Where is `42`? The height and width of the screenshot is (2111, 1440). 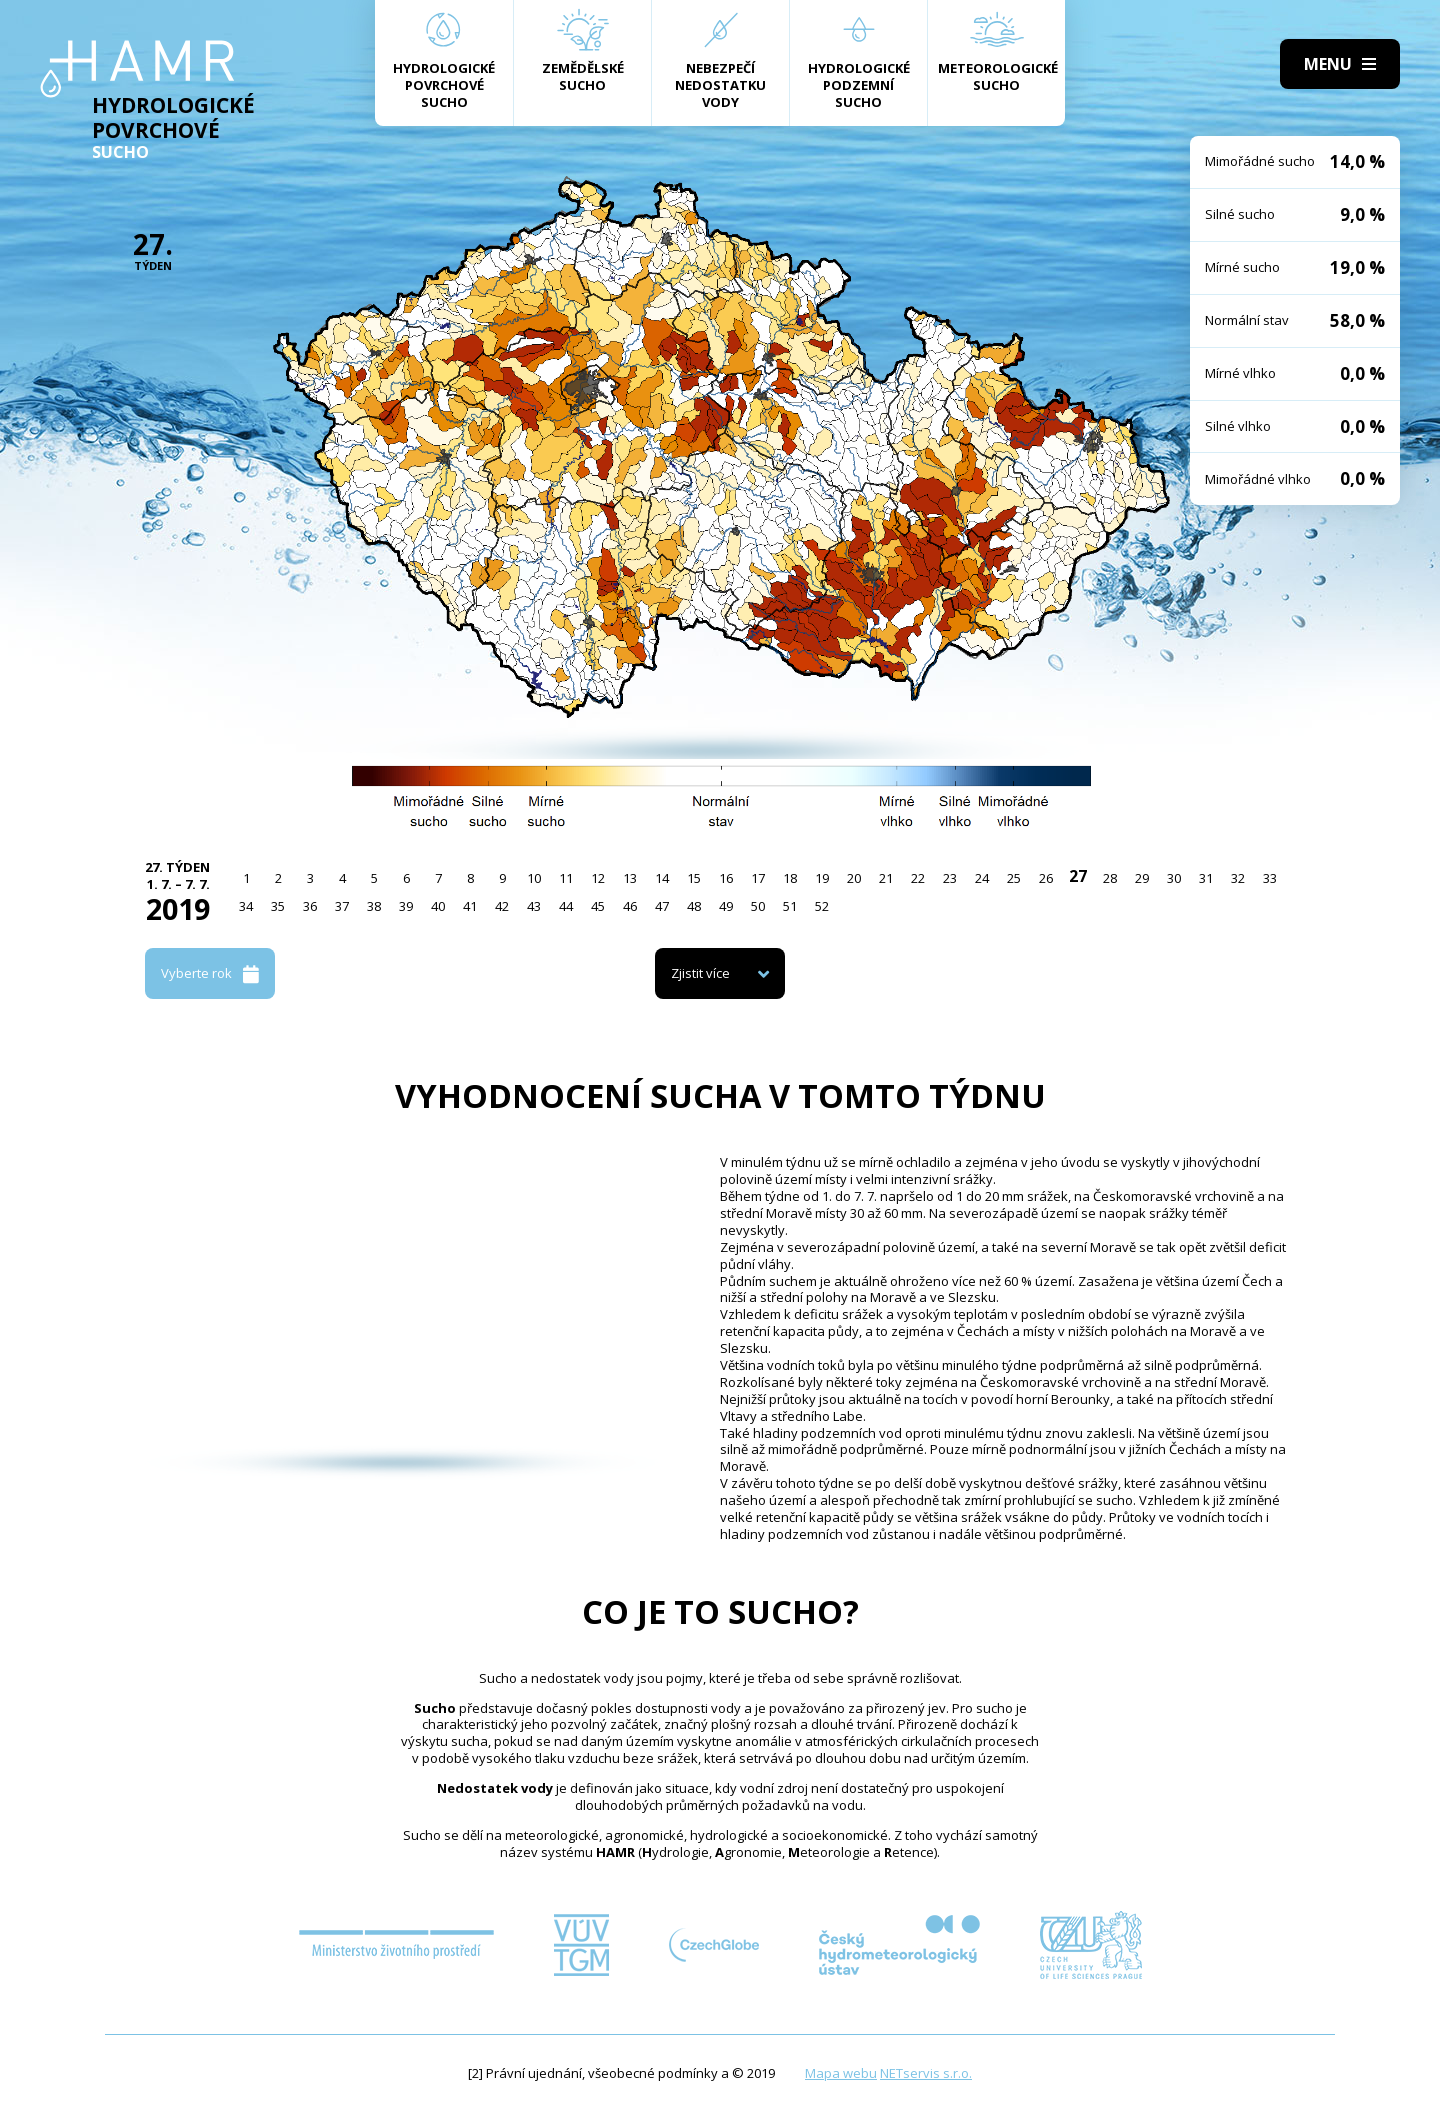 42 is located at coordinates (502, 906).